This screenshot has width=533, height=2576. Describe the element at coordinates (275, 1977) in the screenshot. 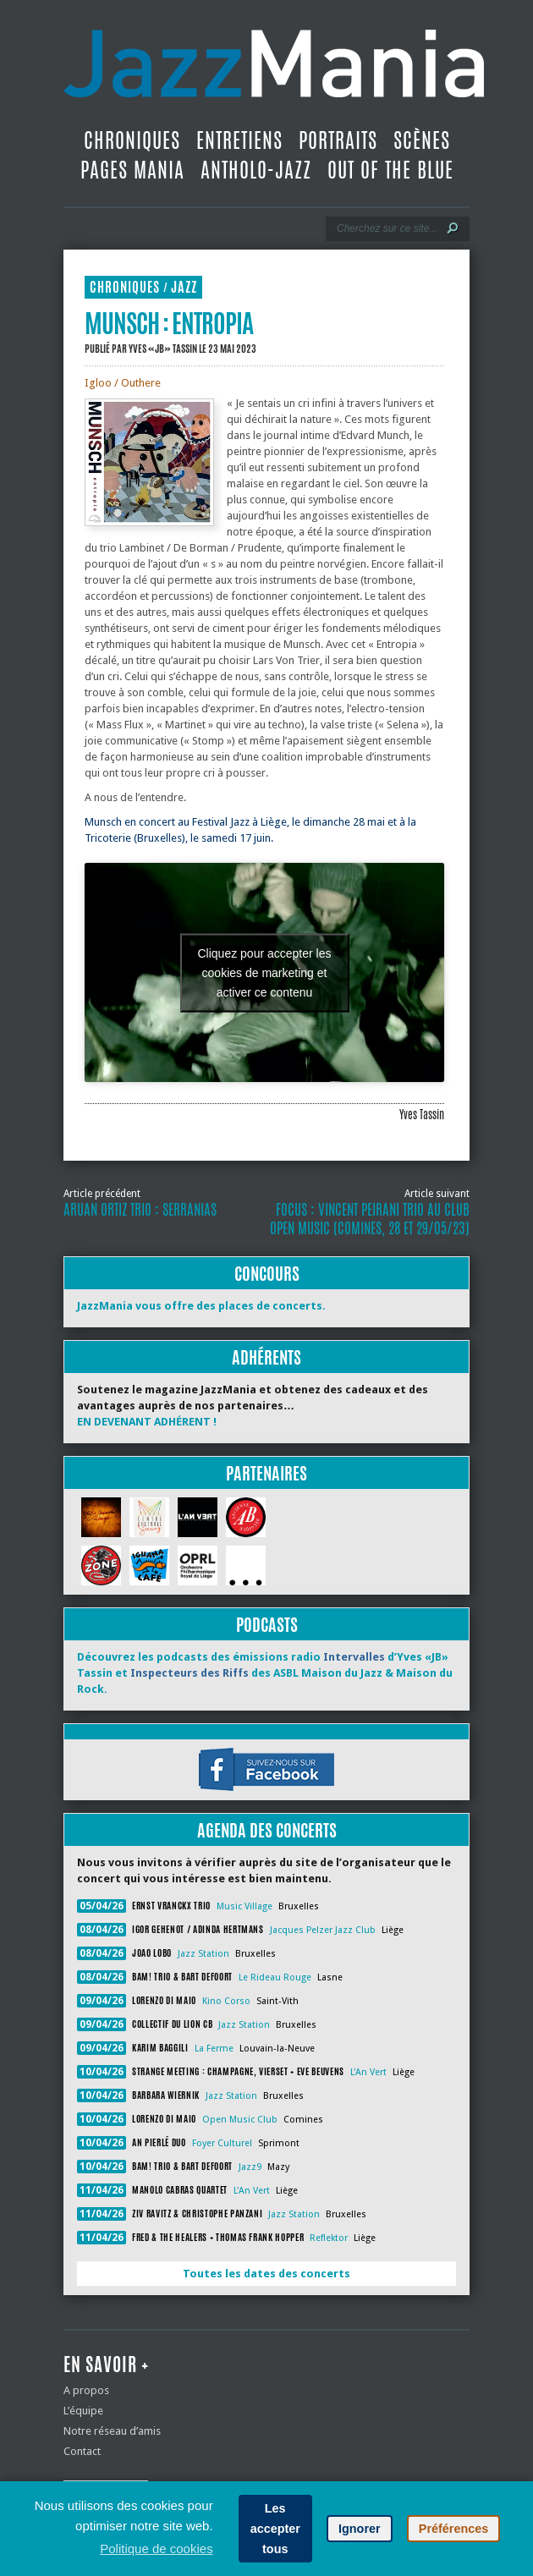

I see `Le Rideau Rouge` at that location.